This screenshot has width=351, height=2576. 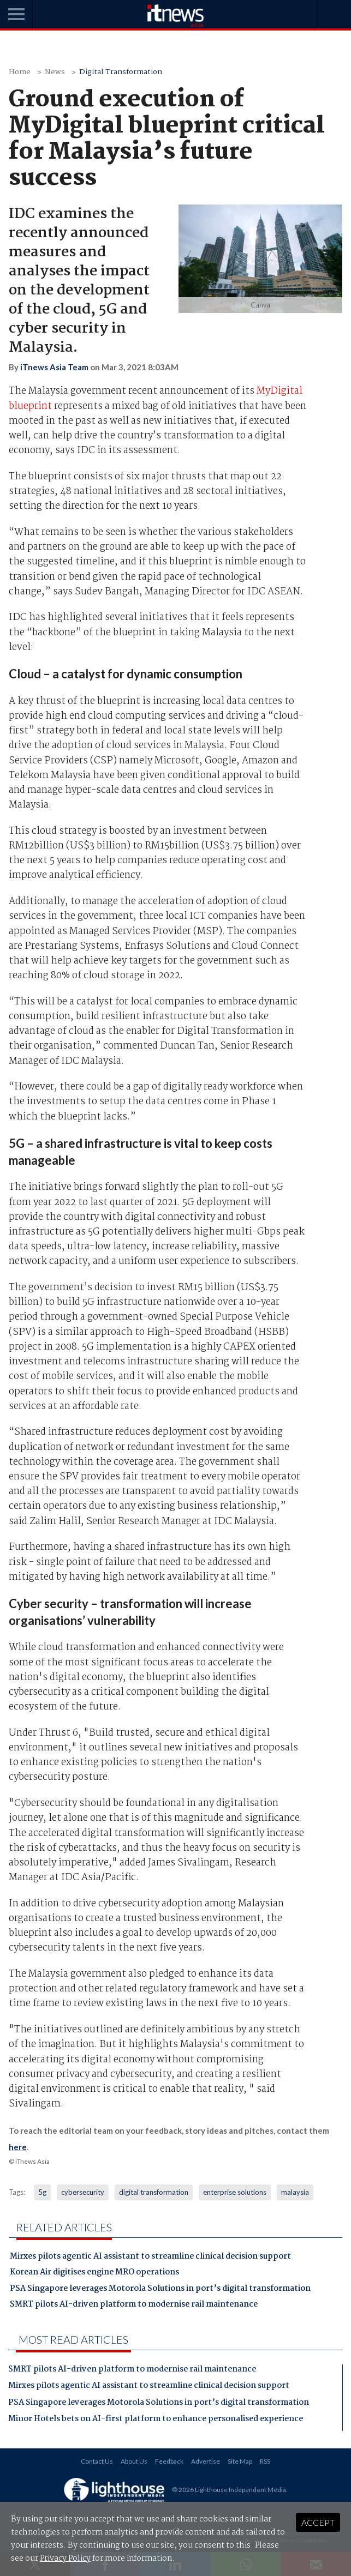 I want to click on Privacy Policy, so click(x=65, y=2558).